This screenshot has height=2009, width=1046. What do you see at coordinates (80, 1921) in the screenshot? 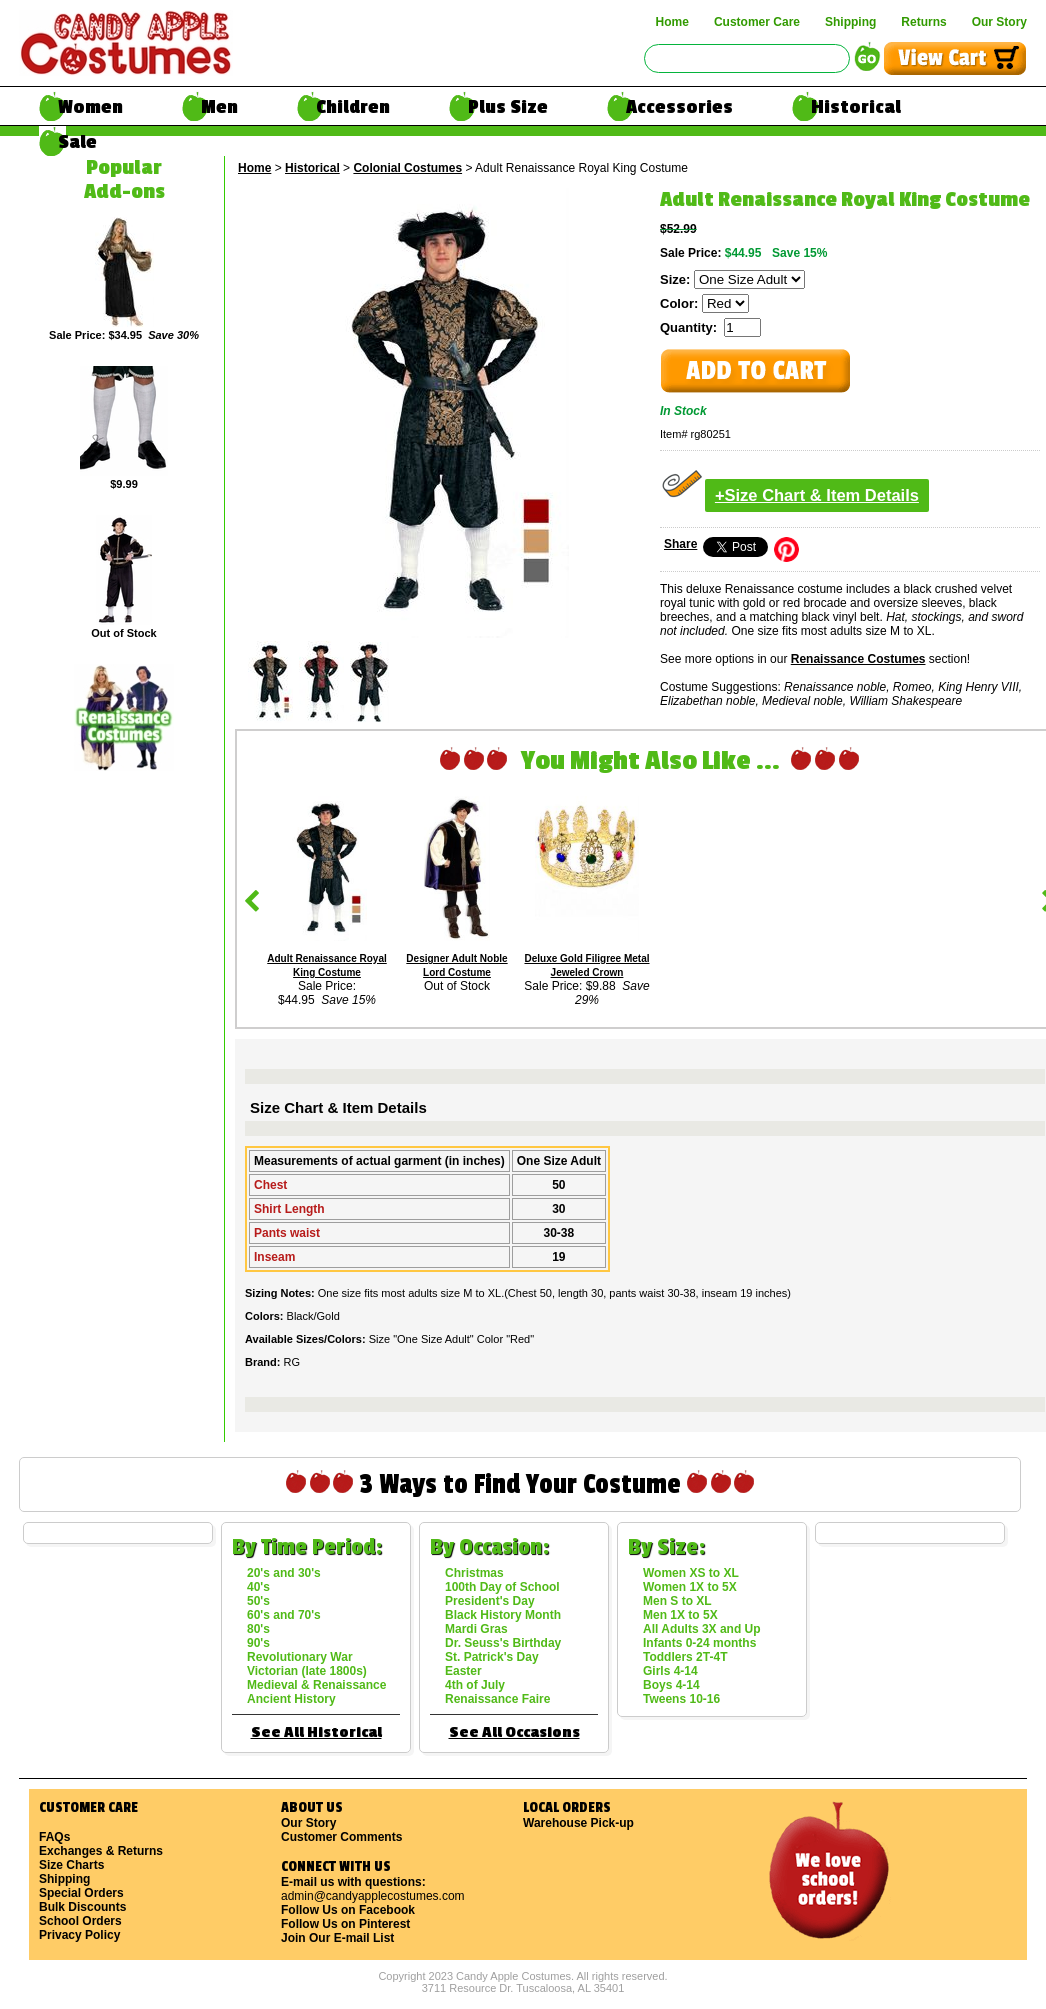
I see `School Orders` at bounding box center [80, 1921].